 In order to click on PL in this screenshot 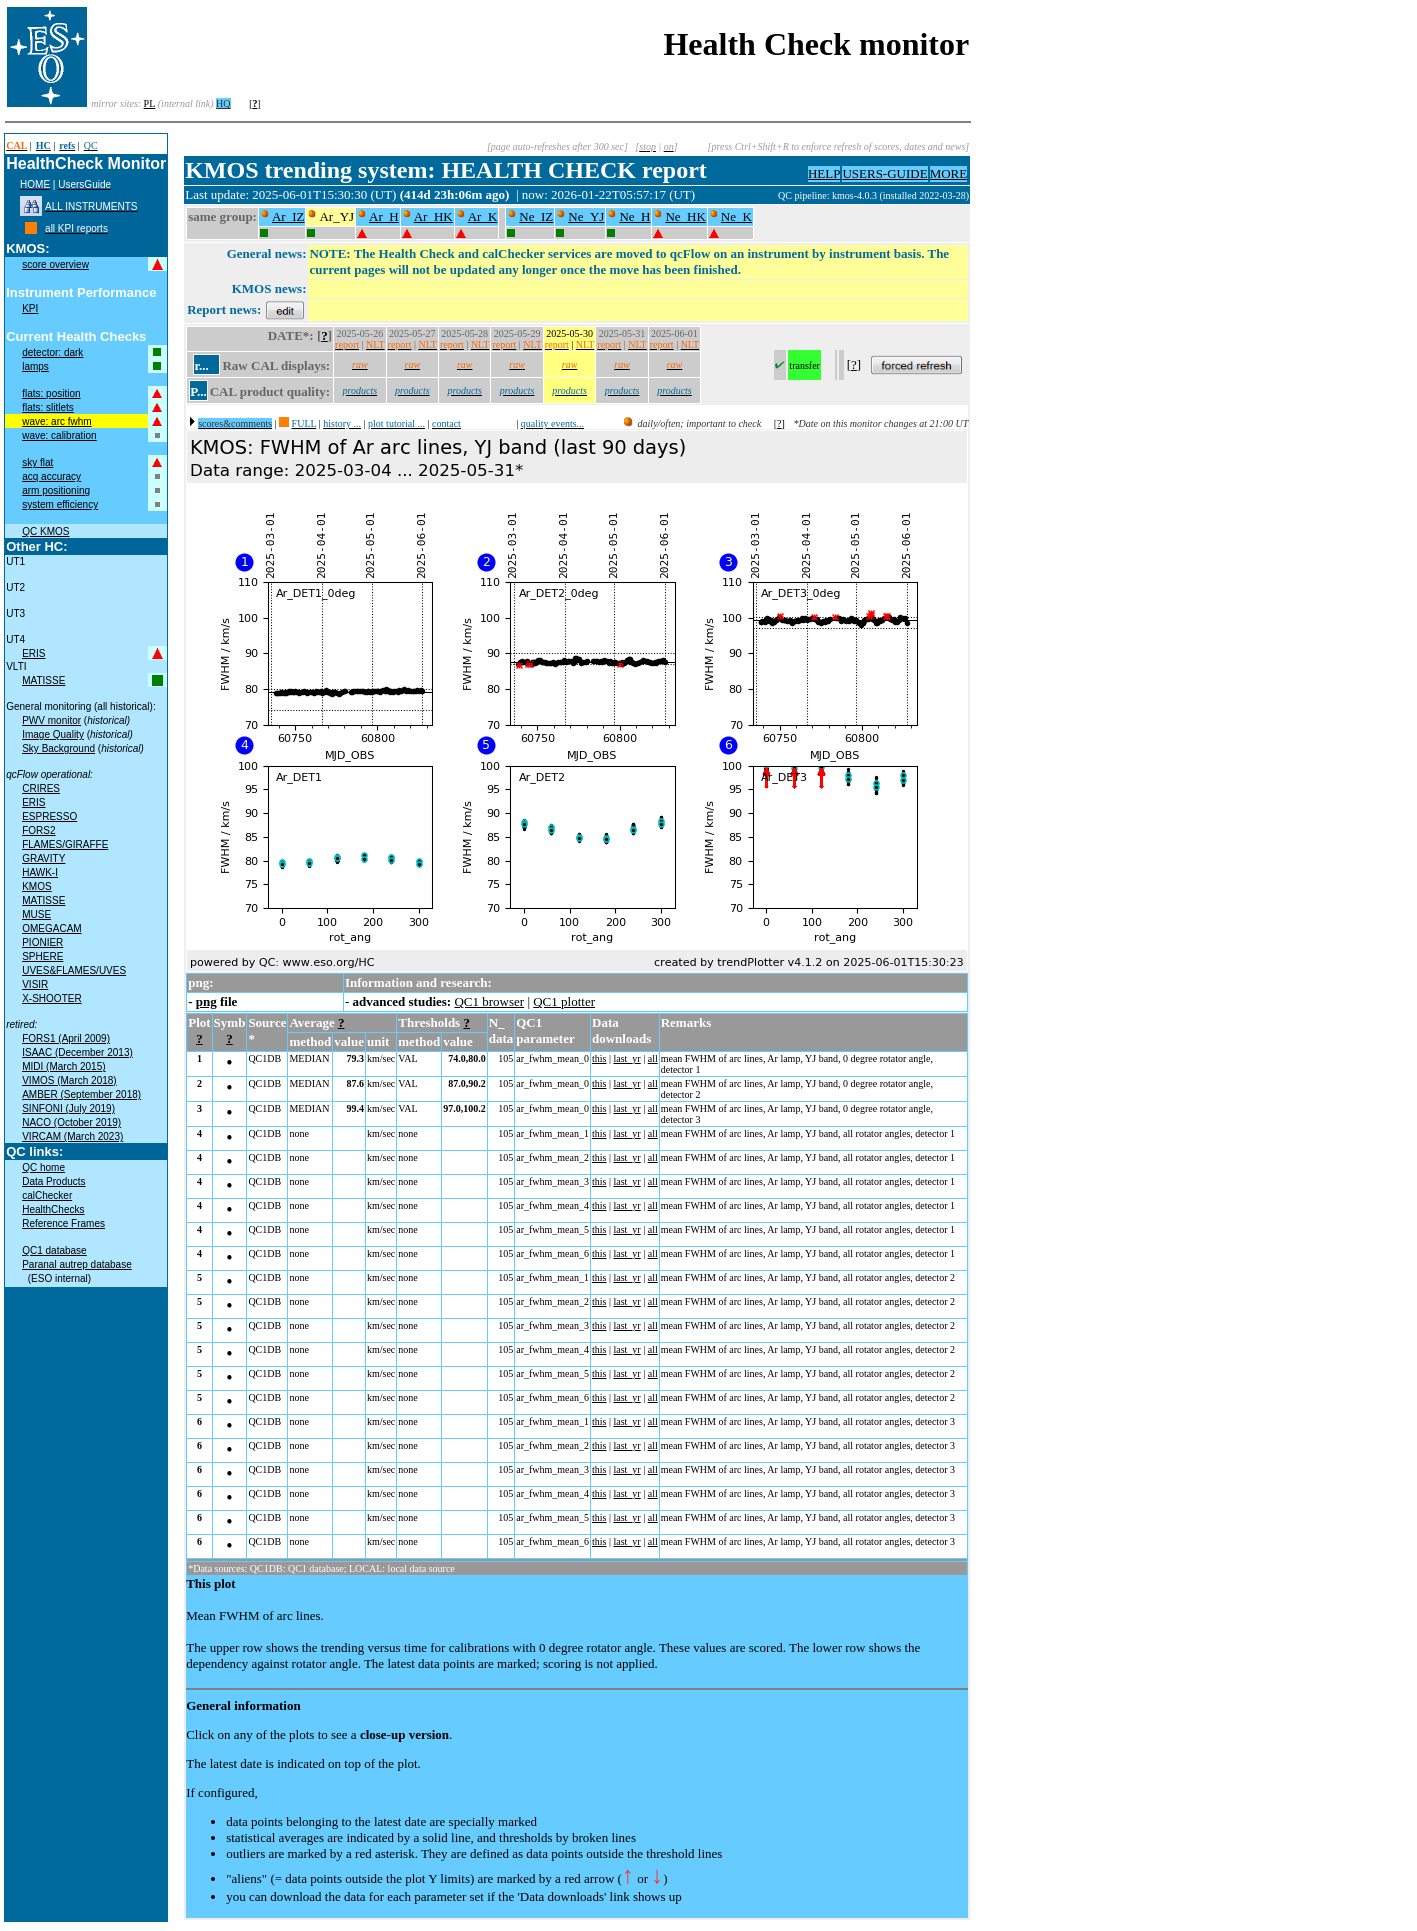, I will do `click(150, 103)`.